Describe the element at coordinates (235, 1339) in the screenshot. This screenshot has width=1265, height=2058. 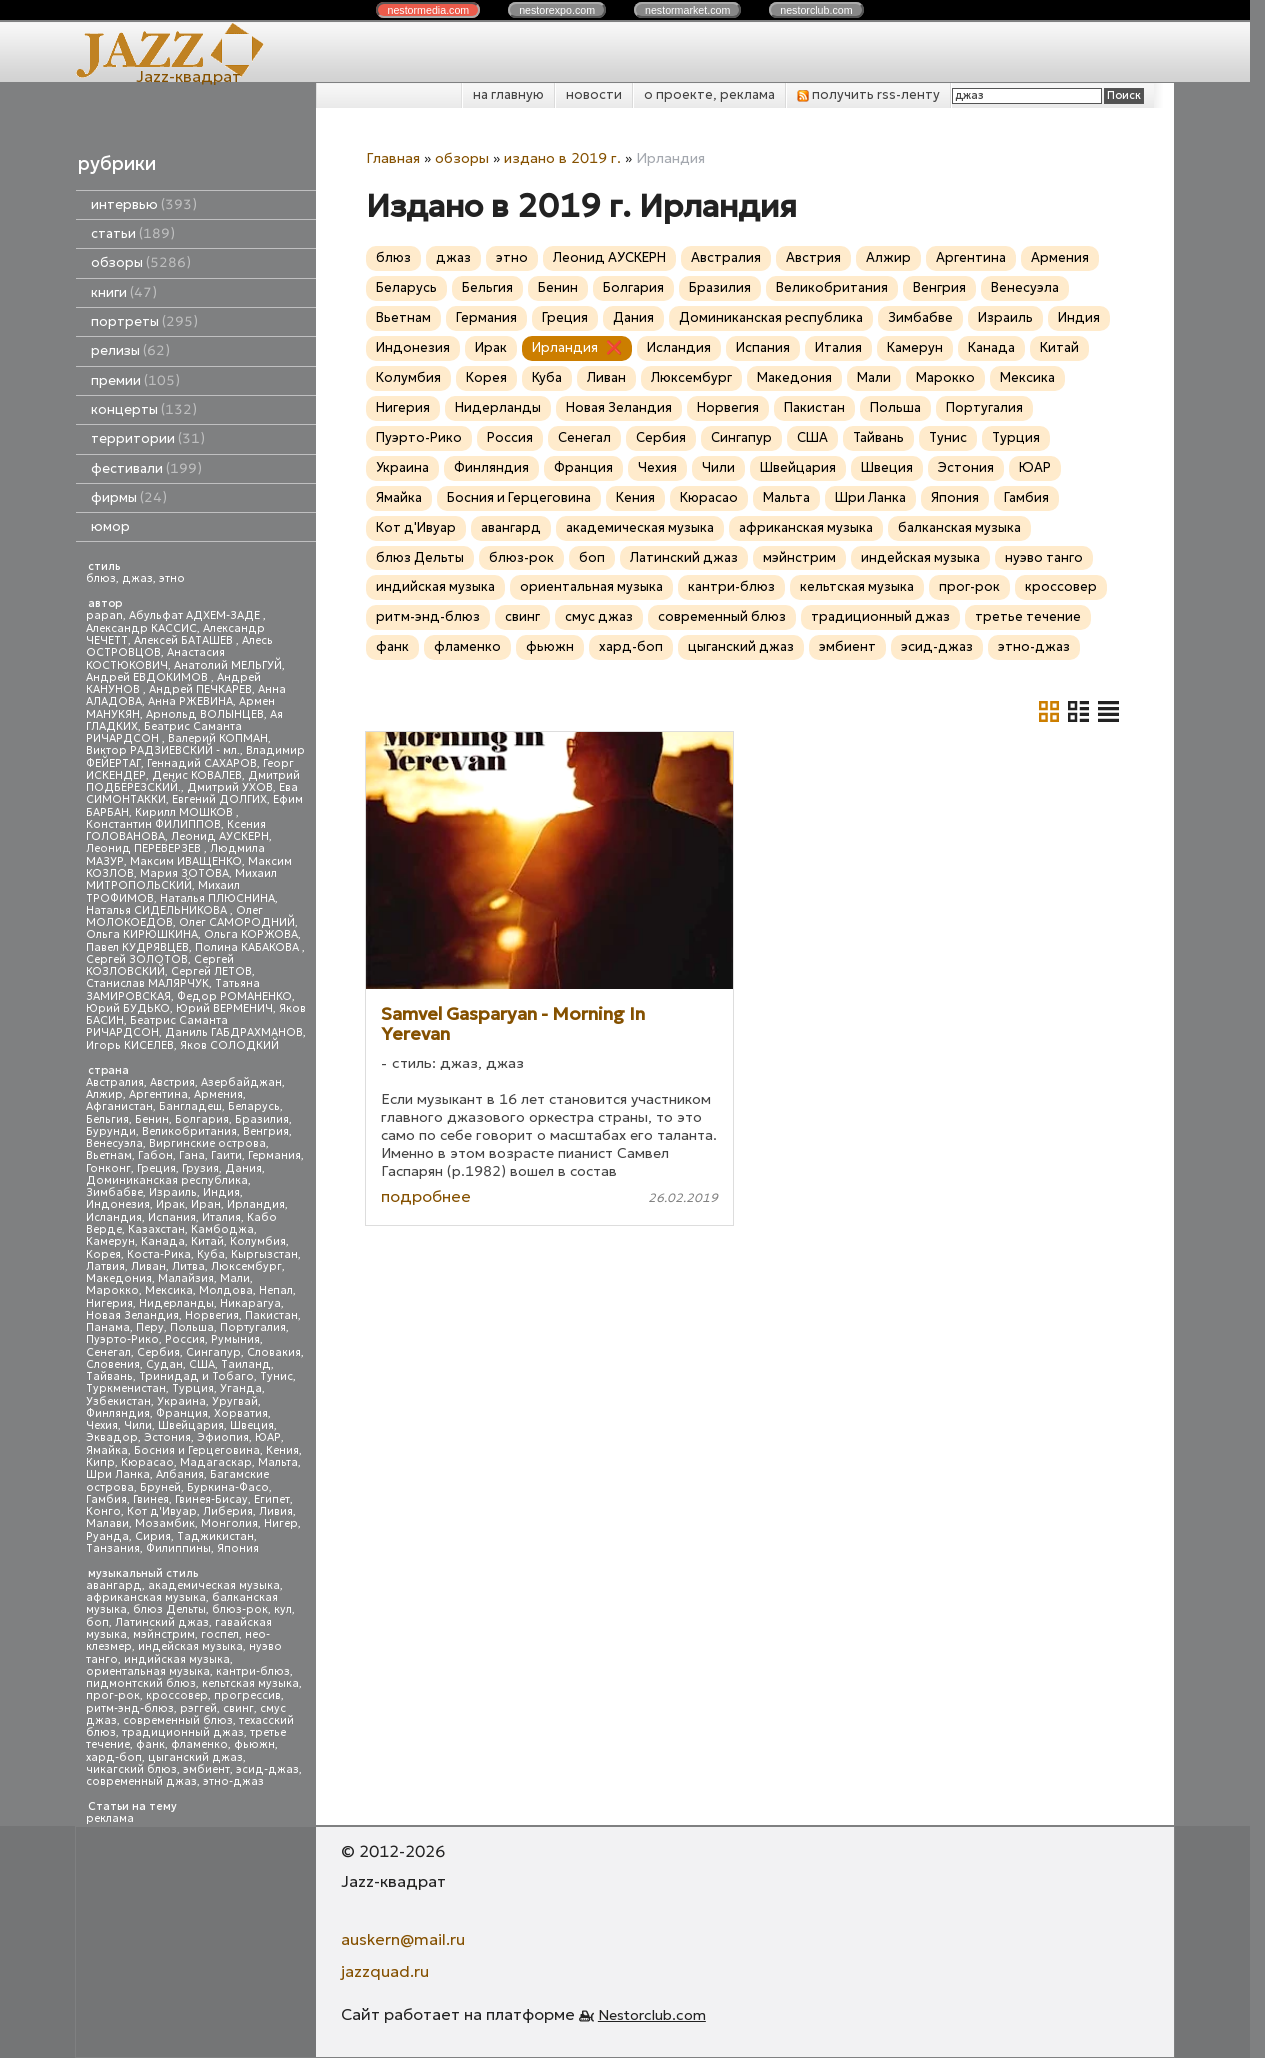
I see `Румыния` at that location.